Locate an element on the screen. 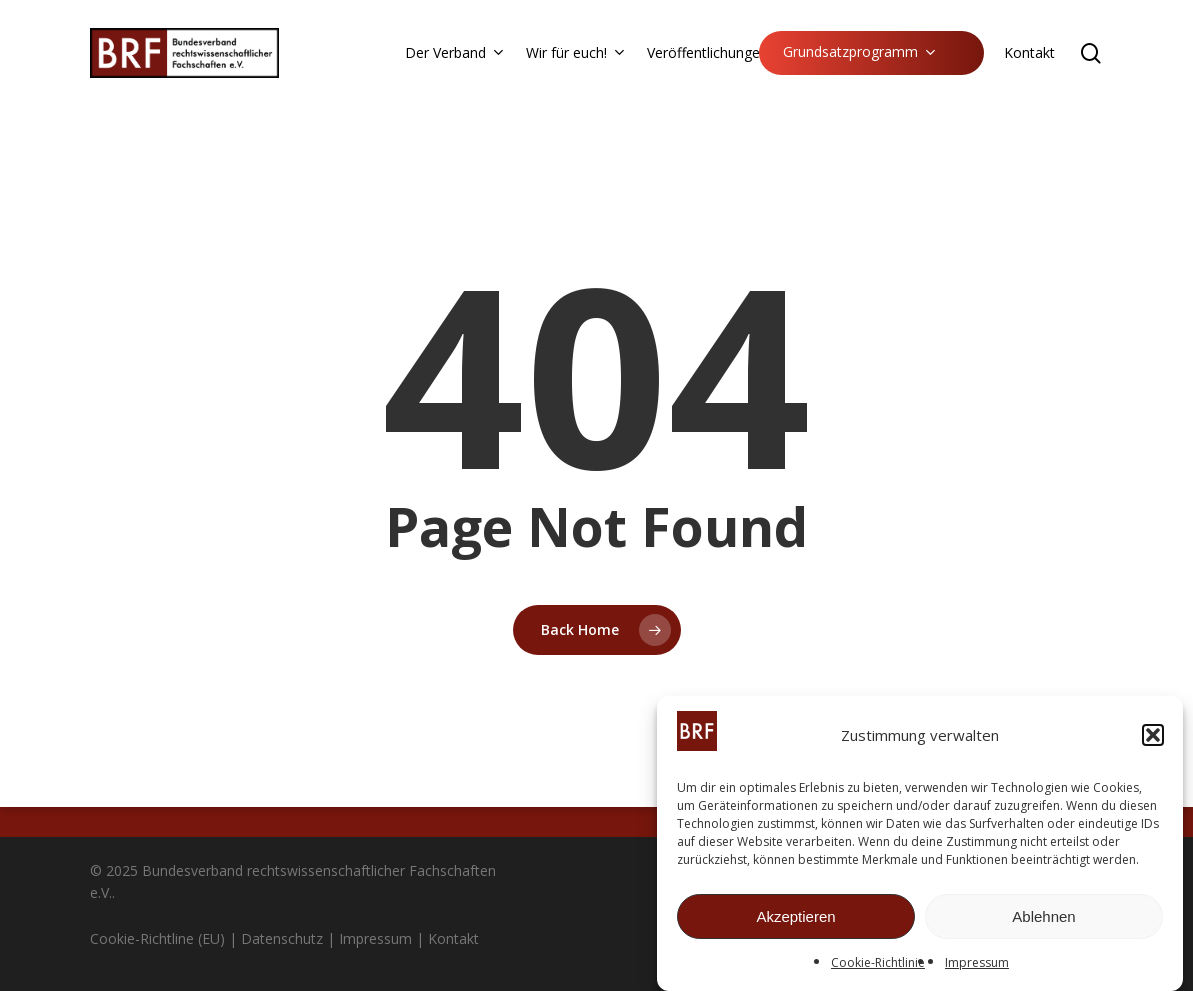  [button] is located at coordinates (1153, 740).